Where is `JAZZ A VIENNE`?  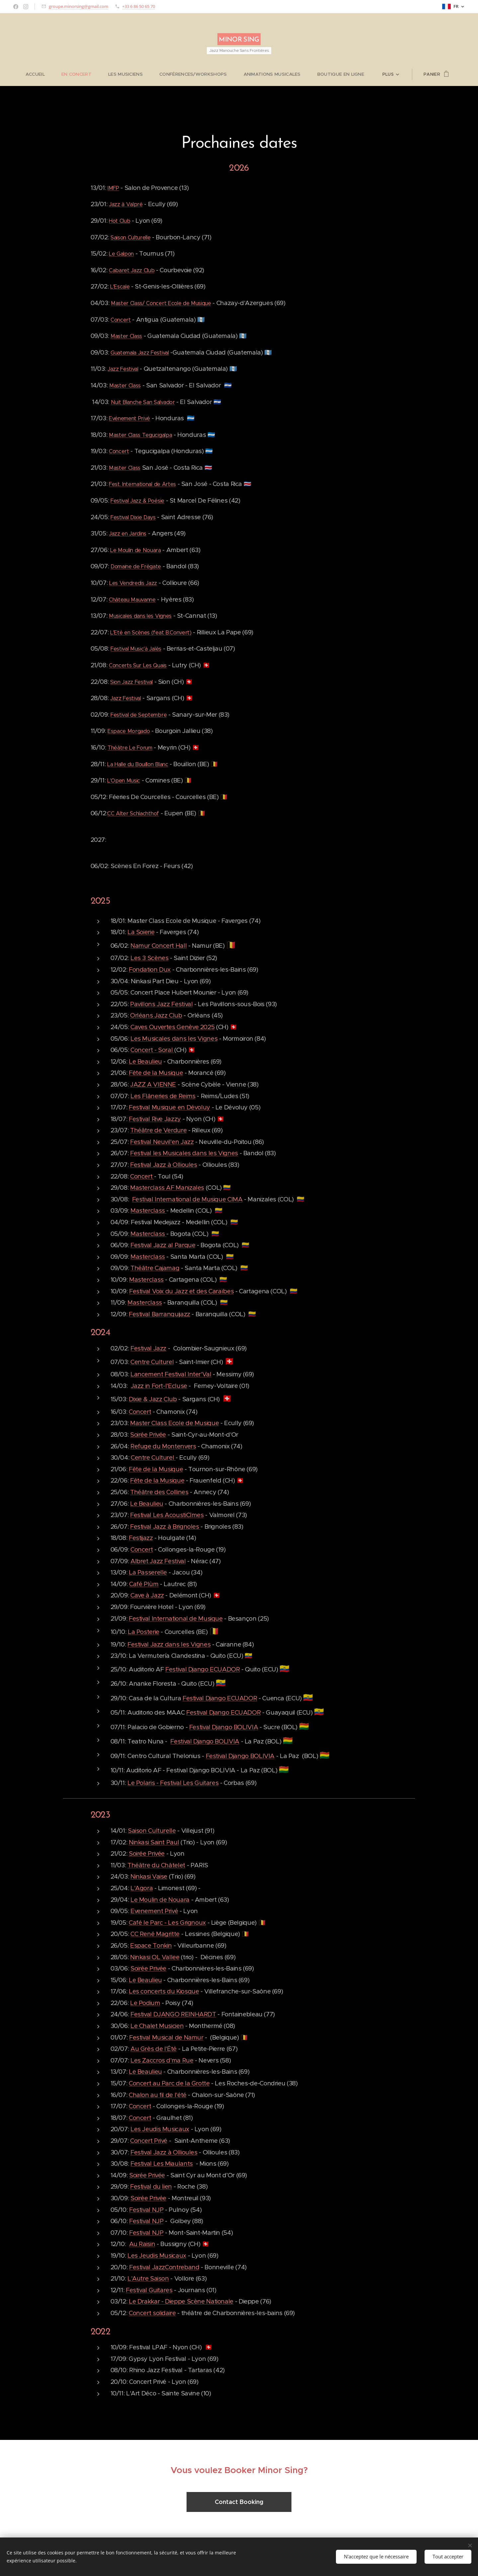 JAZZ A VIENNE is located at coordinates (153, 1084).